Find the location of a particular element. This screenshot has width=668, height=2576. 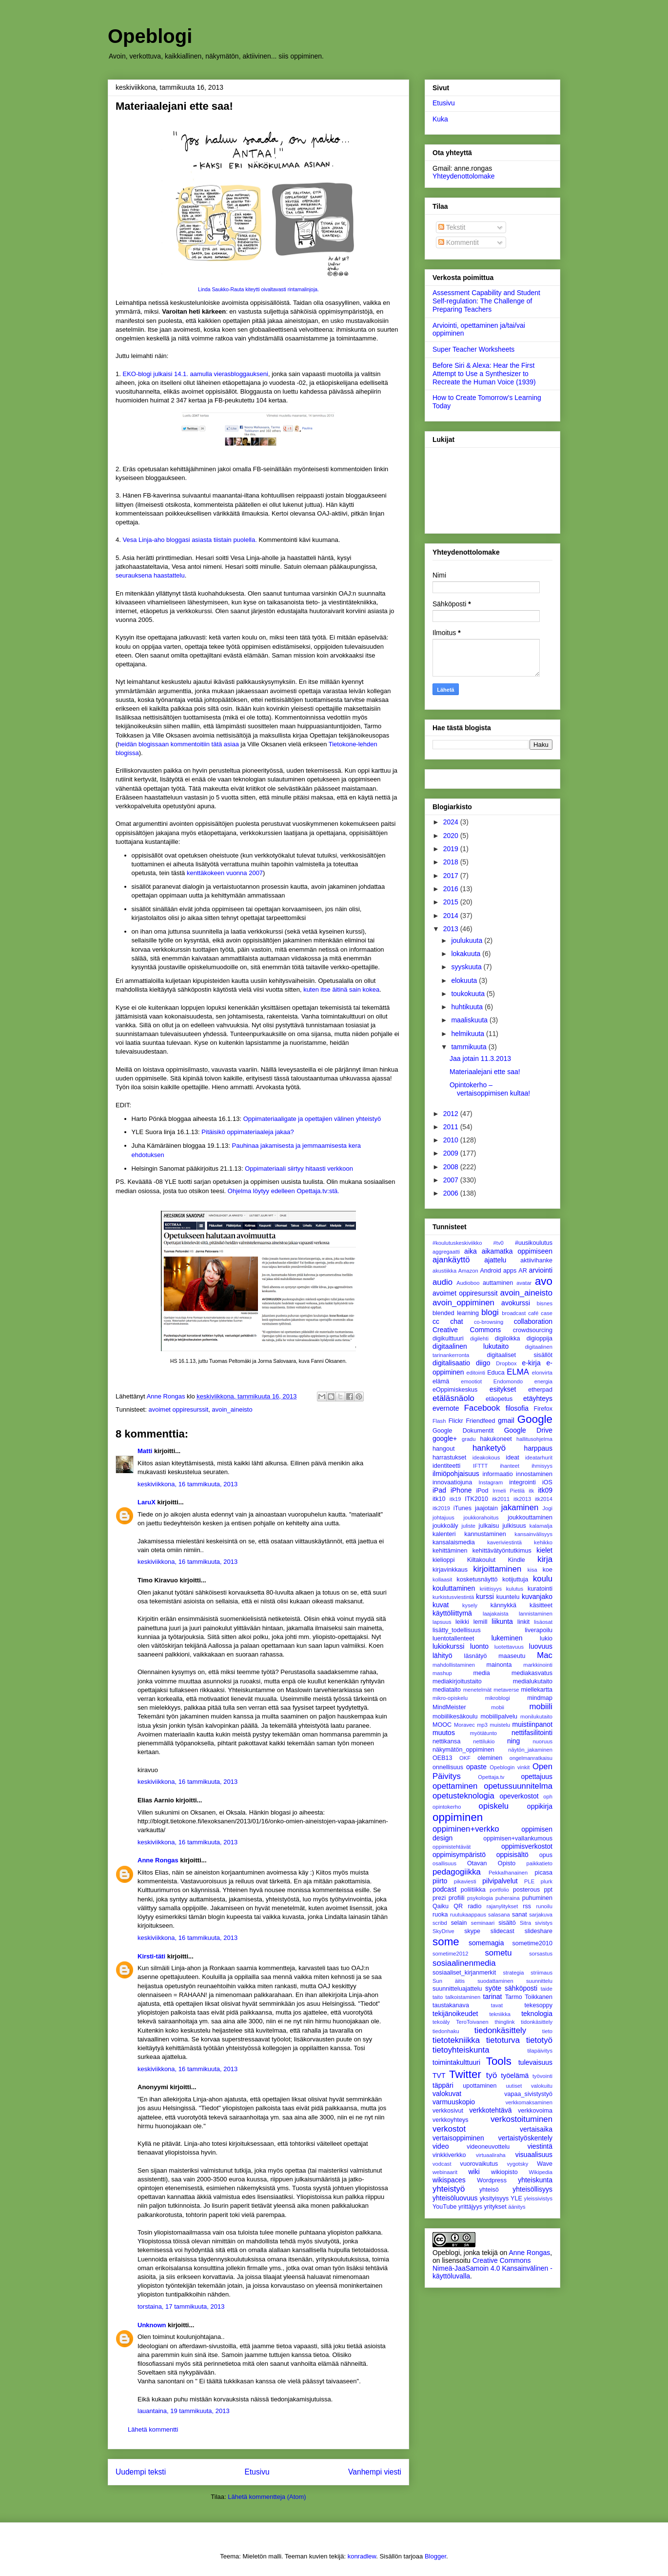

ruutukaappaus is located at coordinates (468, 1914).